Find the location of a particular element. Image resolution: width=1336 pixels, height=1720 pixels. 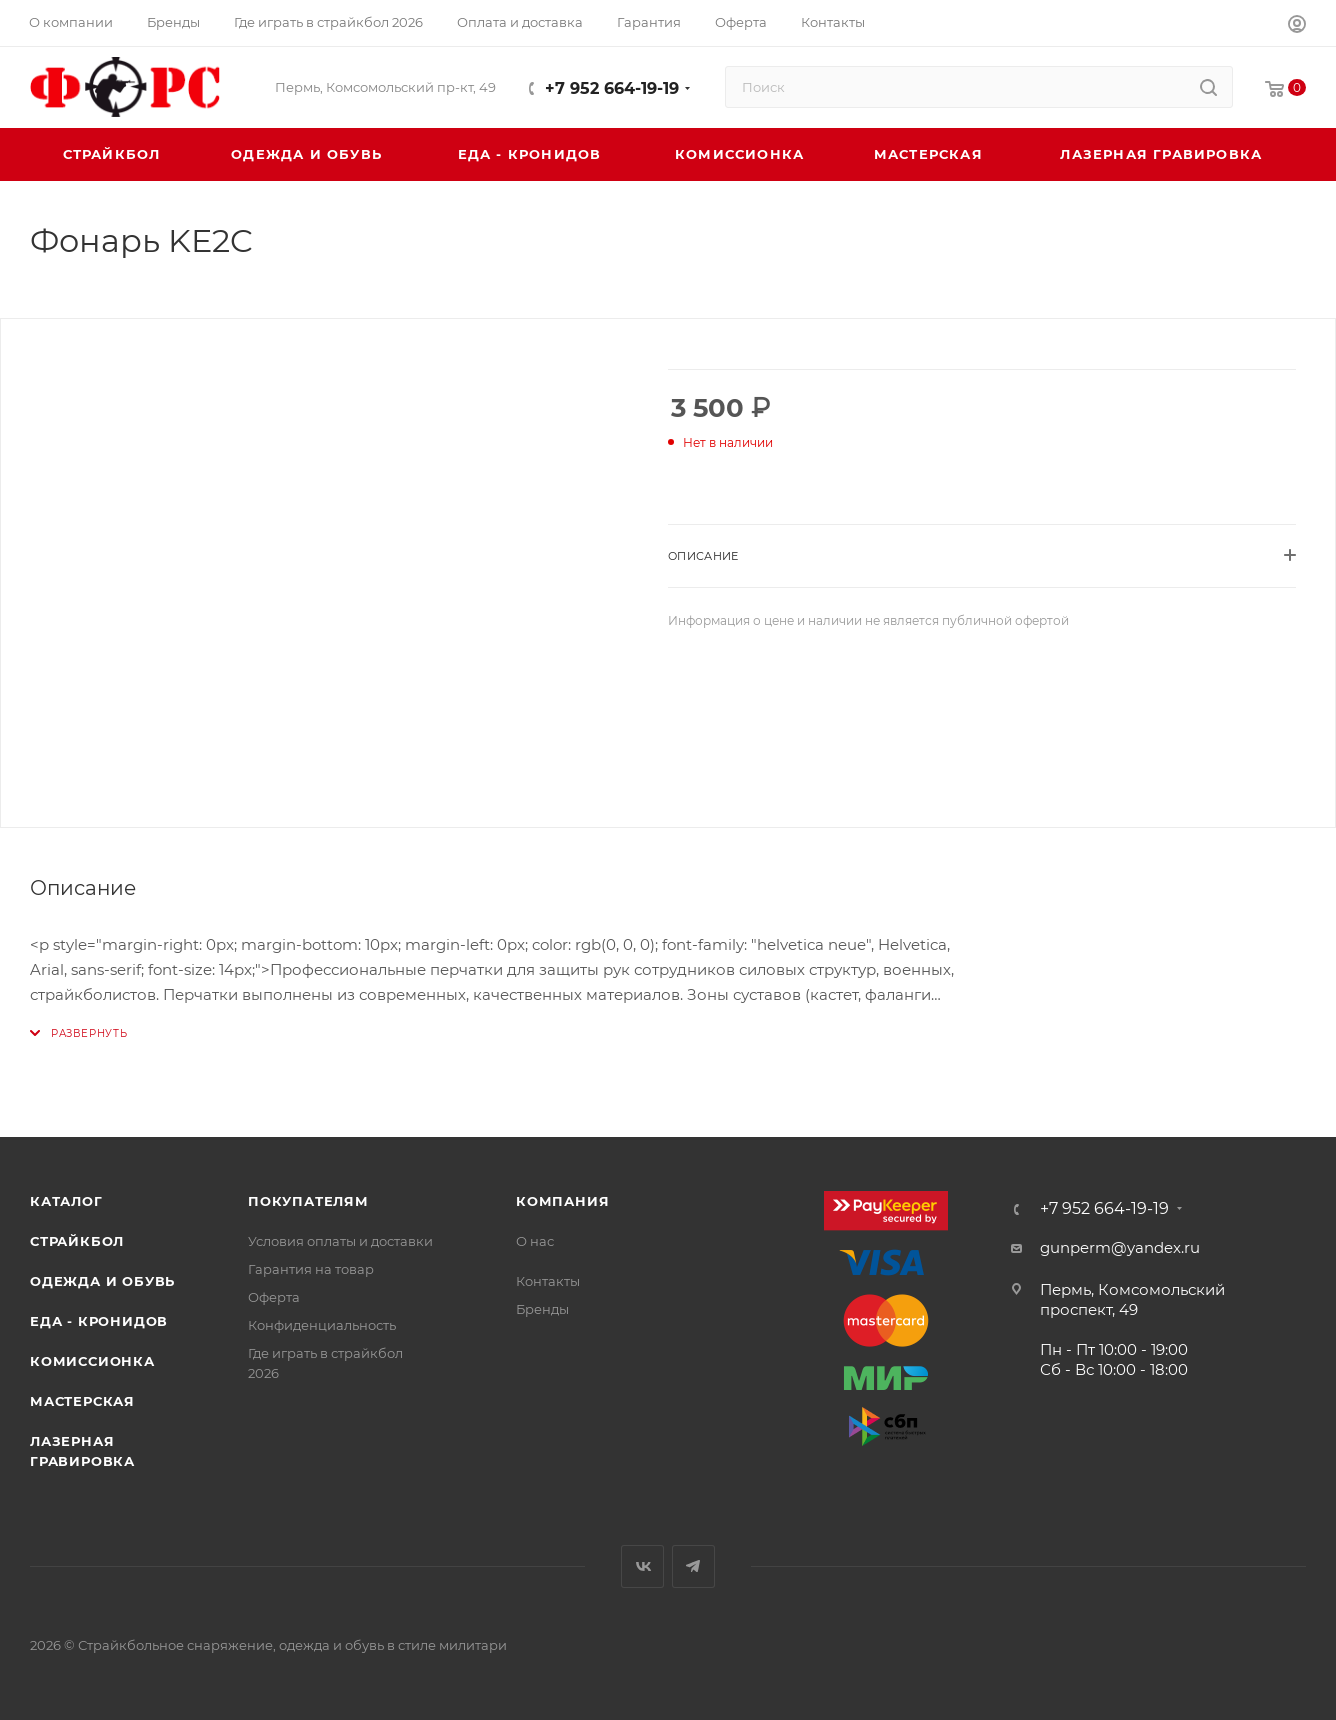

Каталог is located at coordinates (66, 1201).